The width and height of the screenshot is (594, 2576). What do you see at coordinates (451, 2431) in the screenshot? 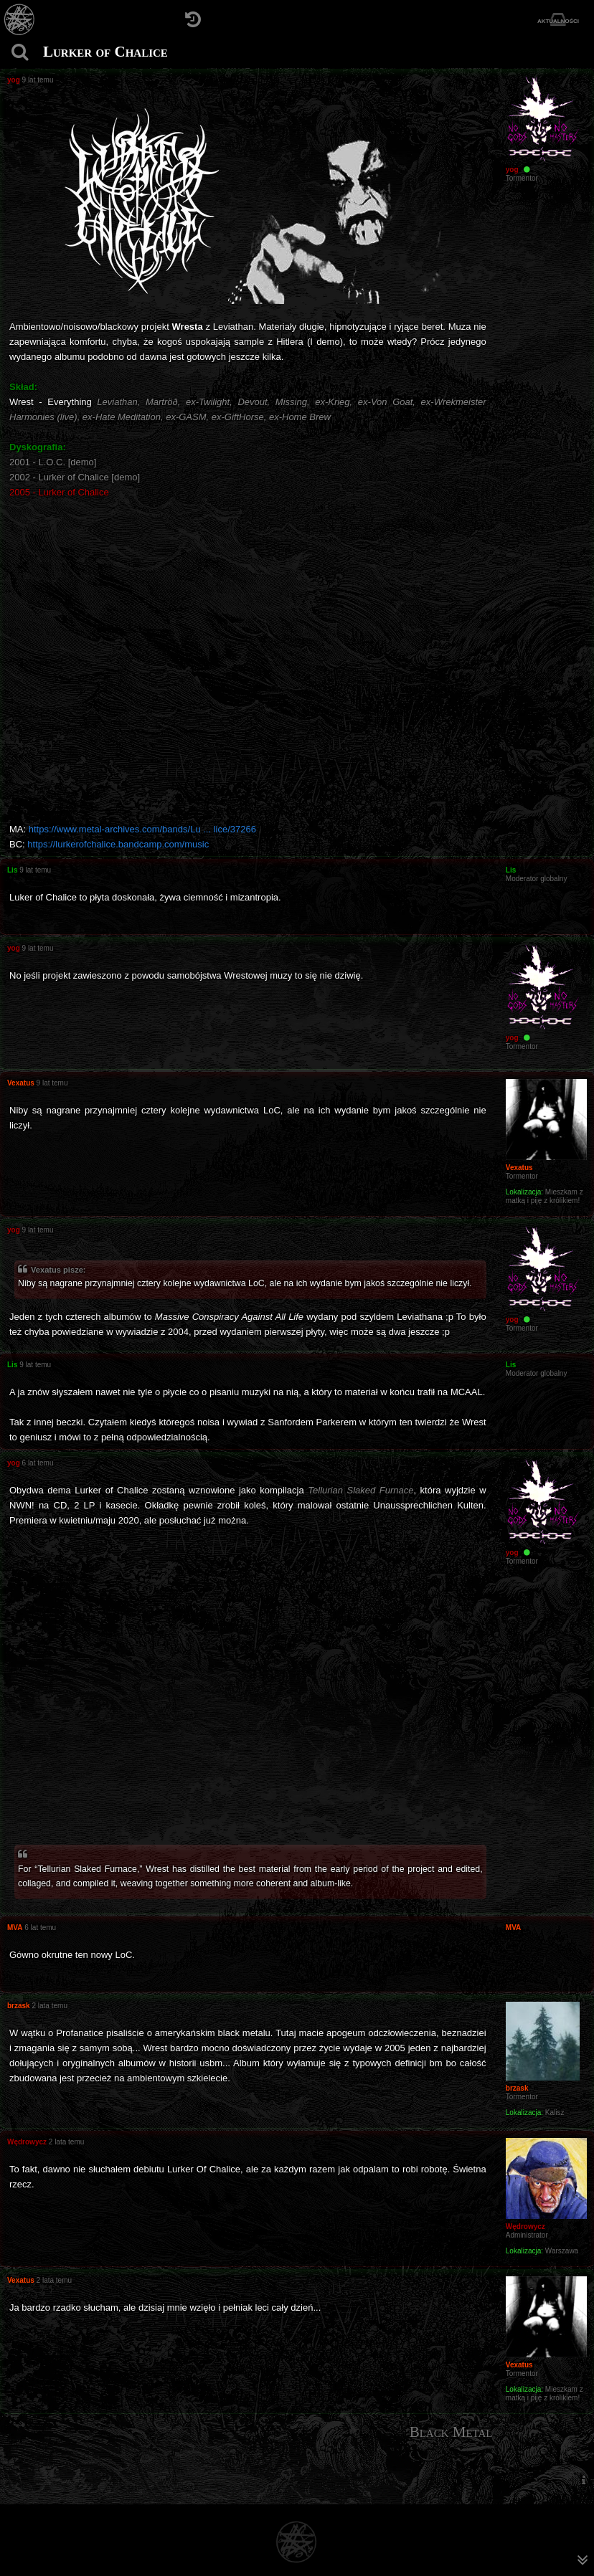
I see `Black Metal` at bounding box center [451, 2431].